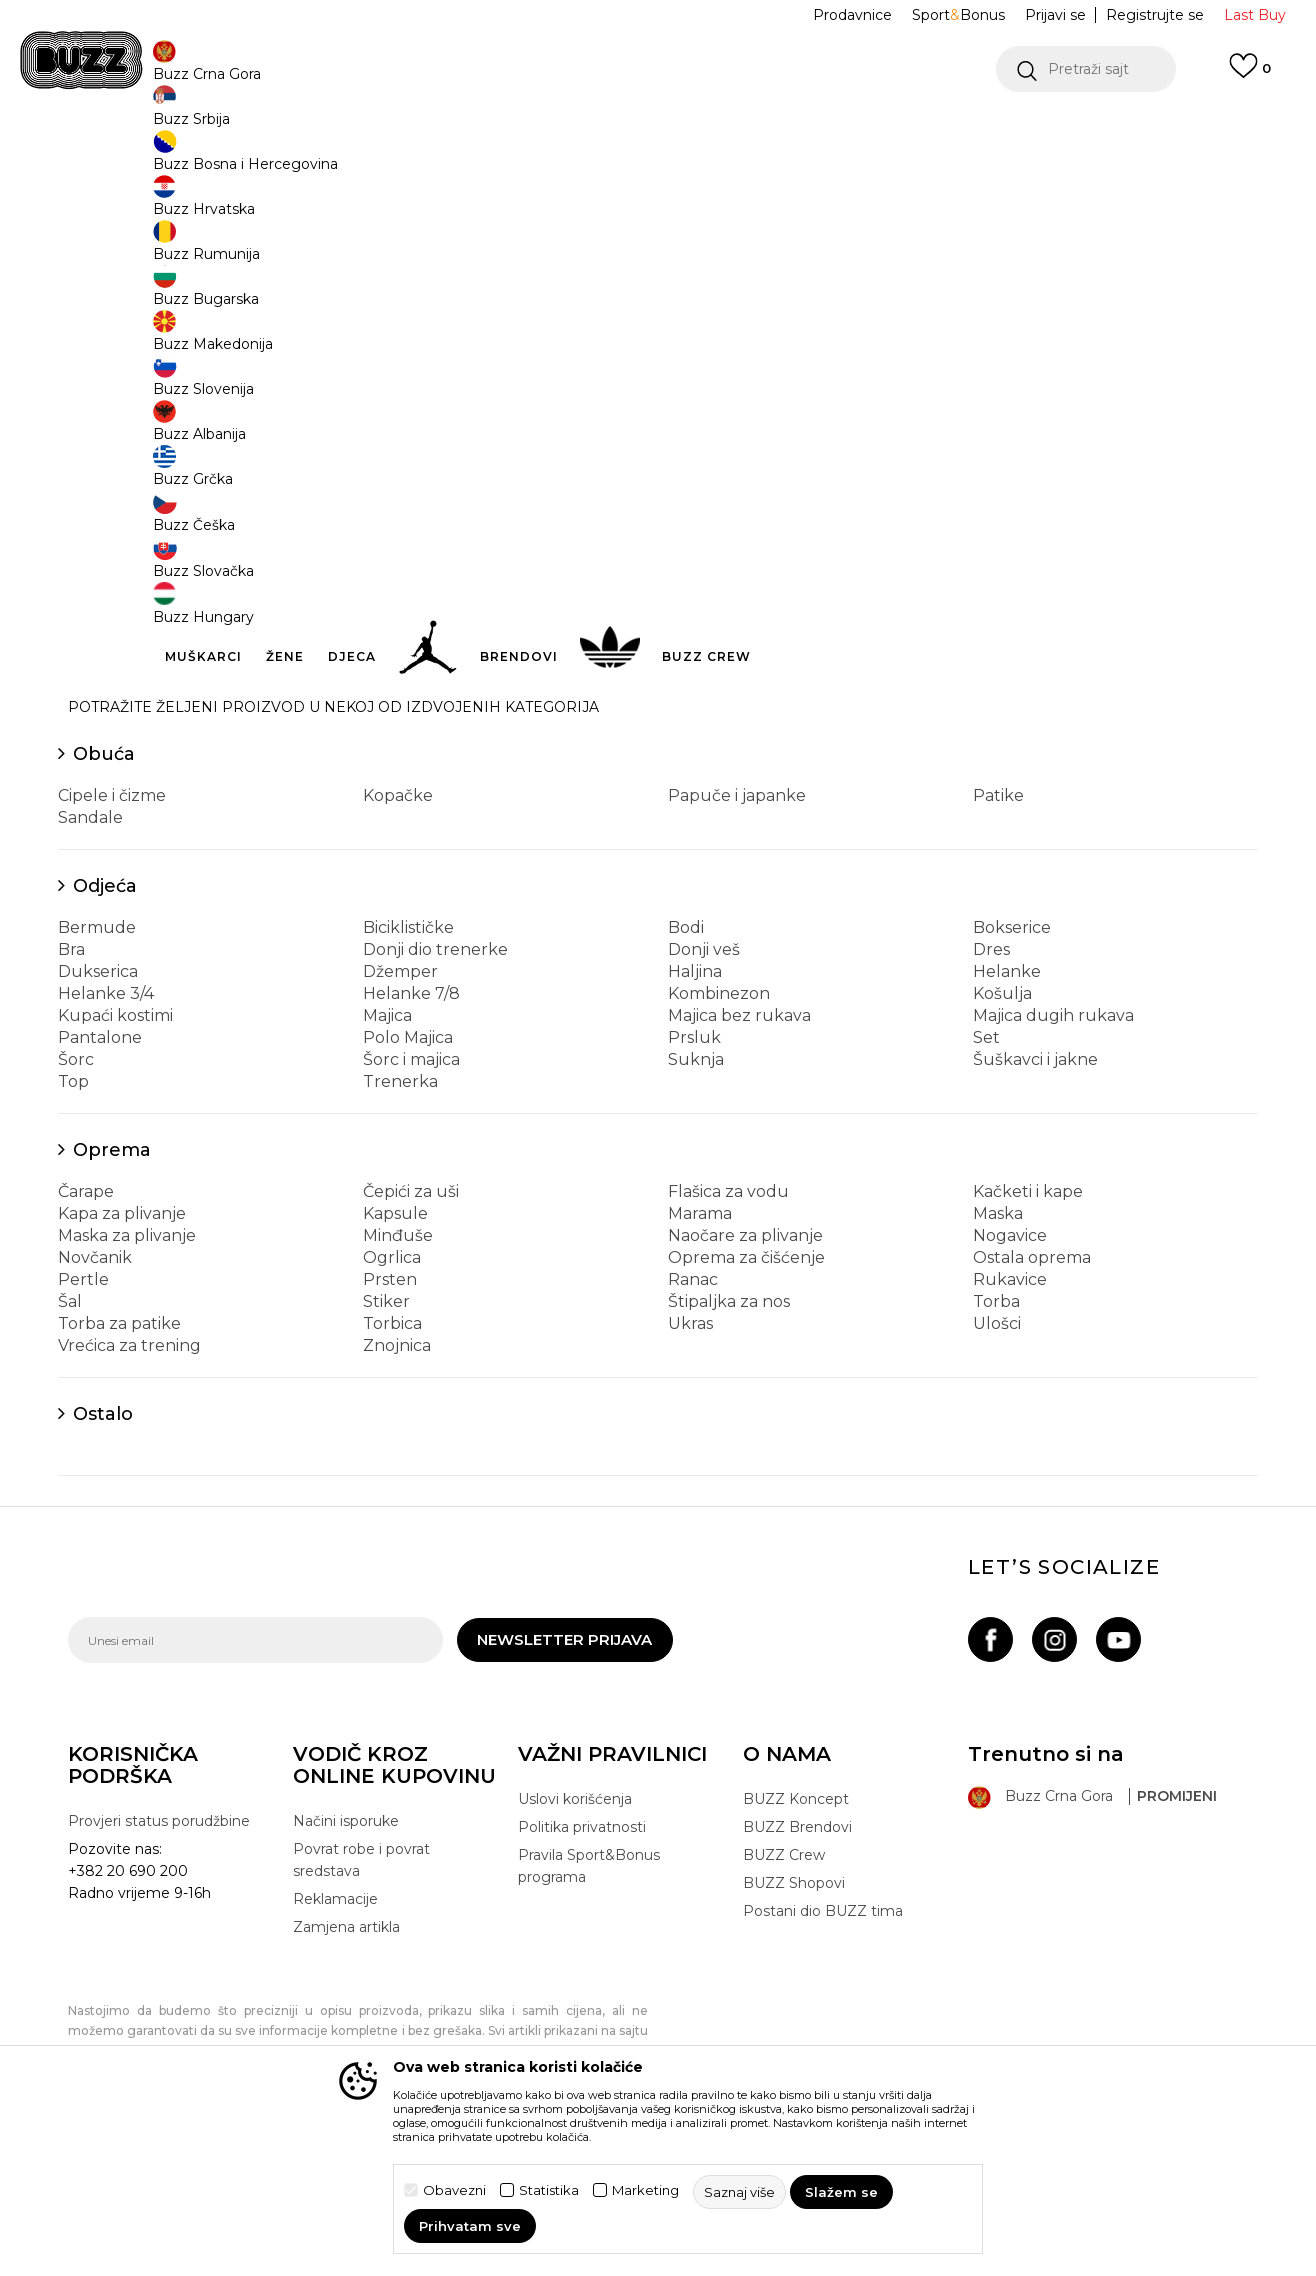 The width and height of the screenshot is (1316, 2276). I want to click on [button], so click(1086, 69).